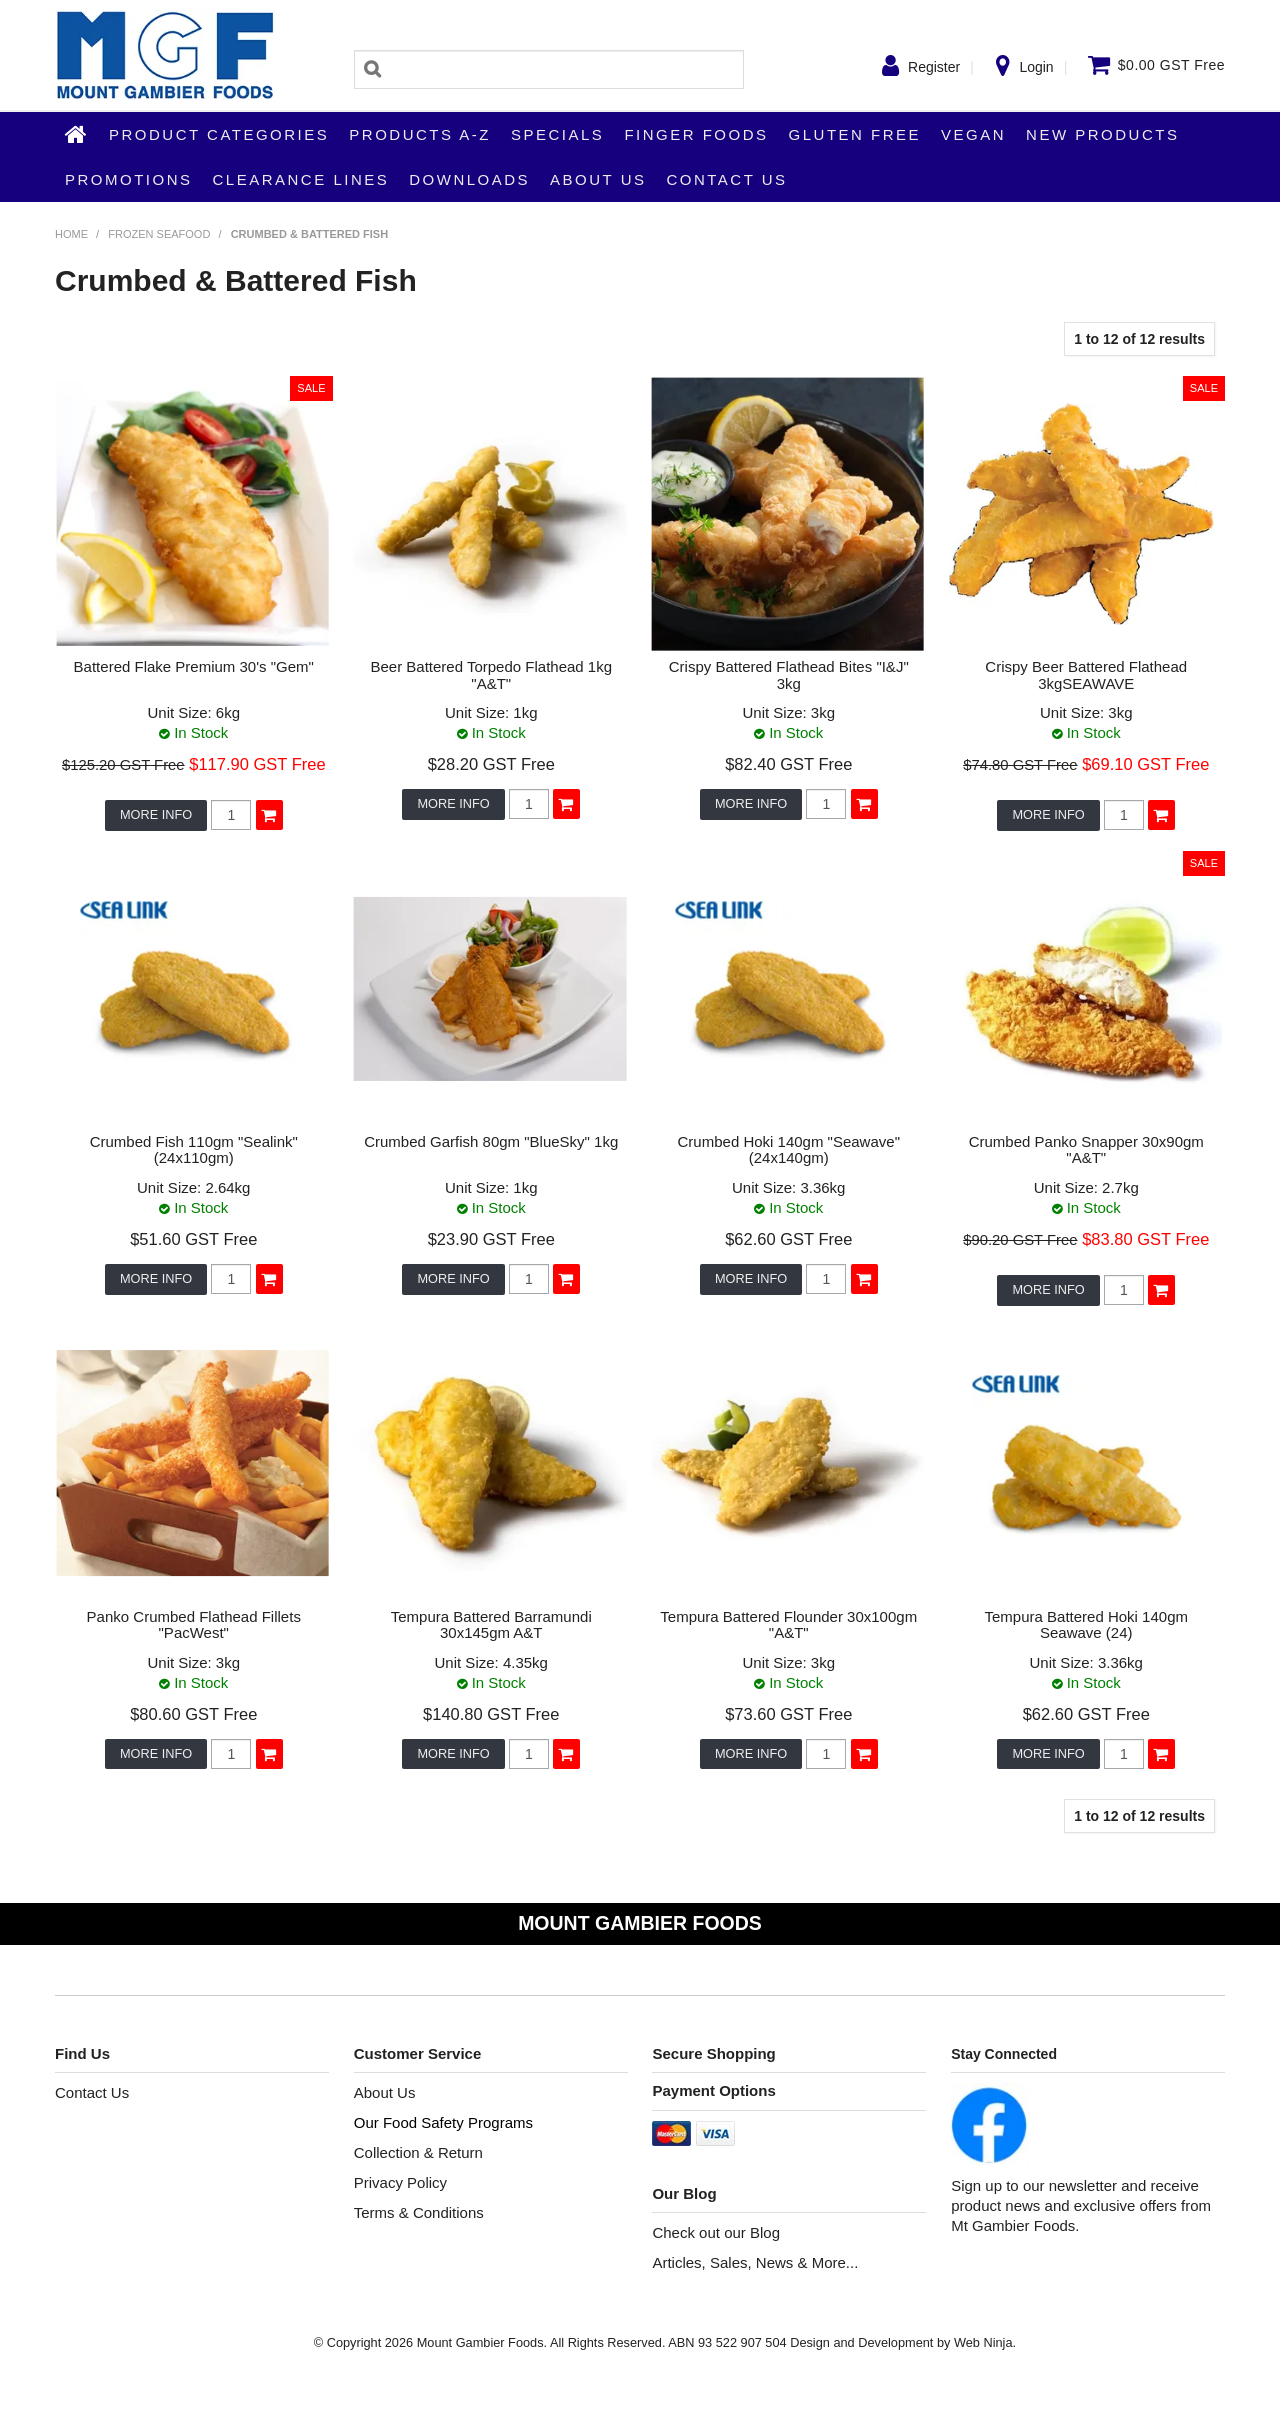  What do you see at coordinates (418, 2152) in the screenshot?
I see `Collection & Return` at bounding box center [418, 2152].